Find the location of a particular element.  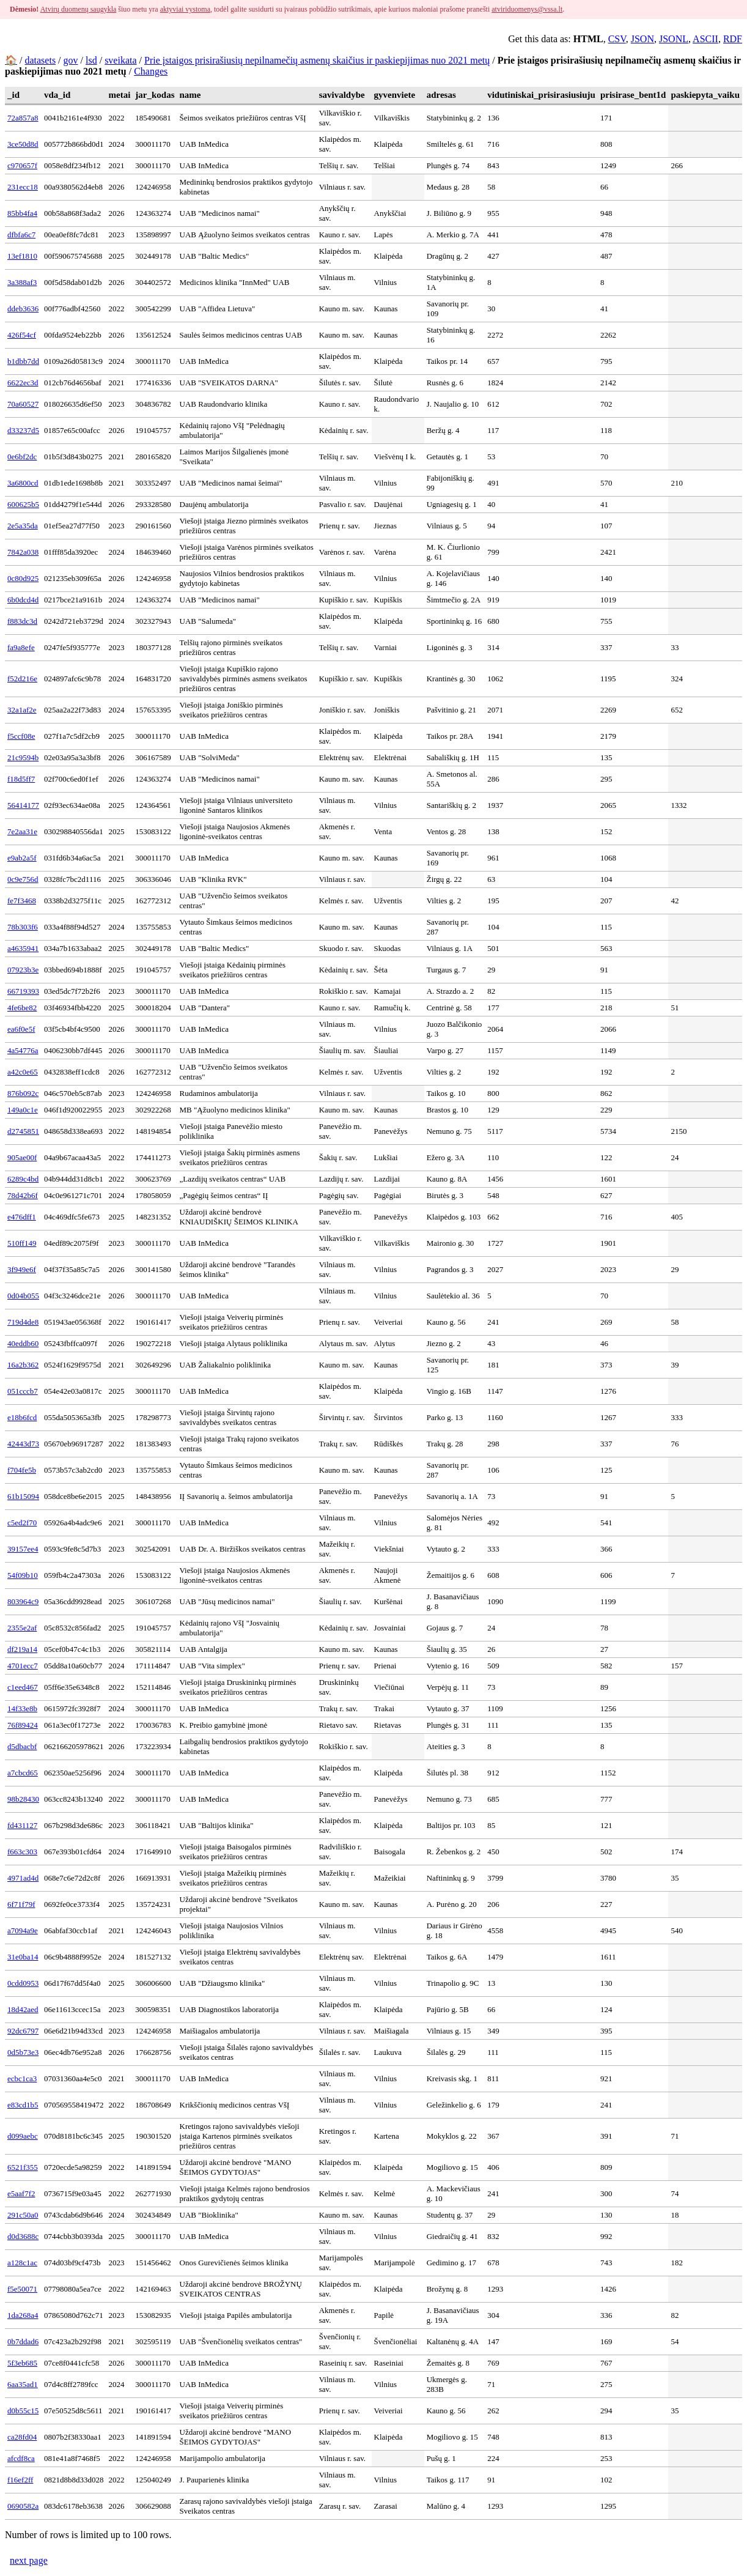

2e5a35da is located at coordinates (22, 525).